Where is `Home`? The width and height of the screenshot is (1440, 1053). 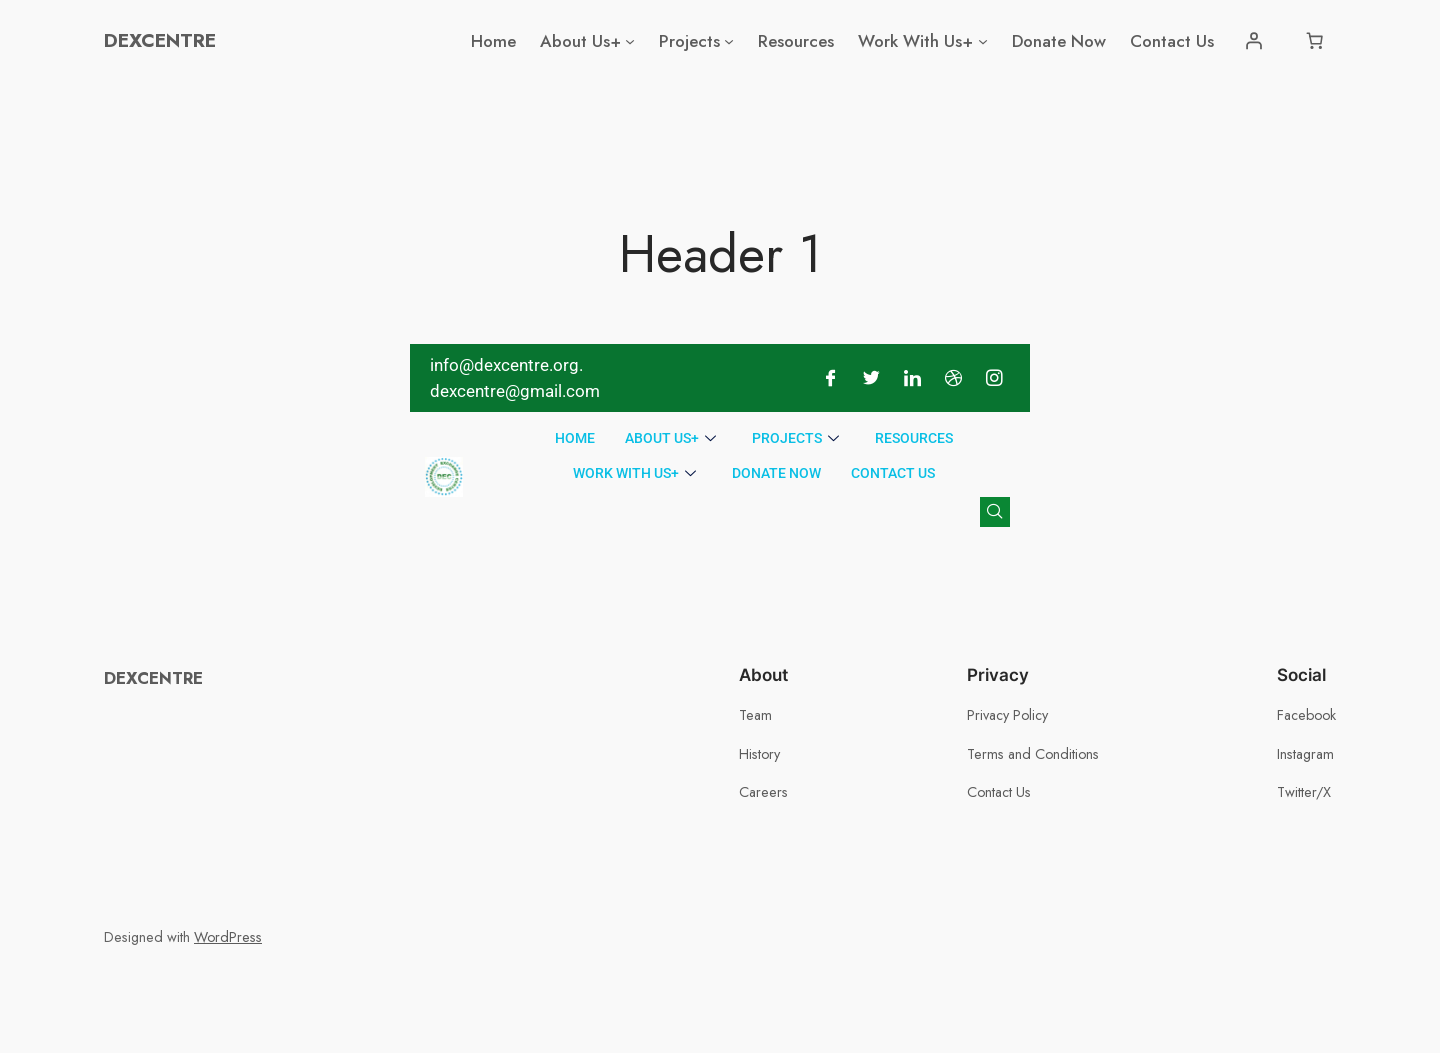
Home is located at coordinates (575, 438).